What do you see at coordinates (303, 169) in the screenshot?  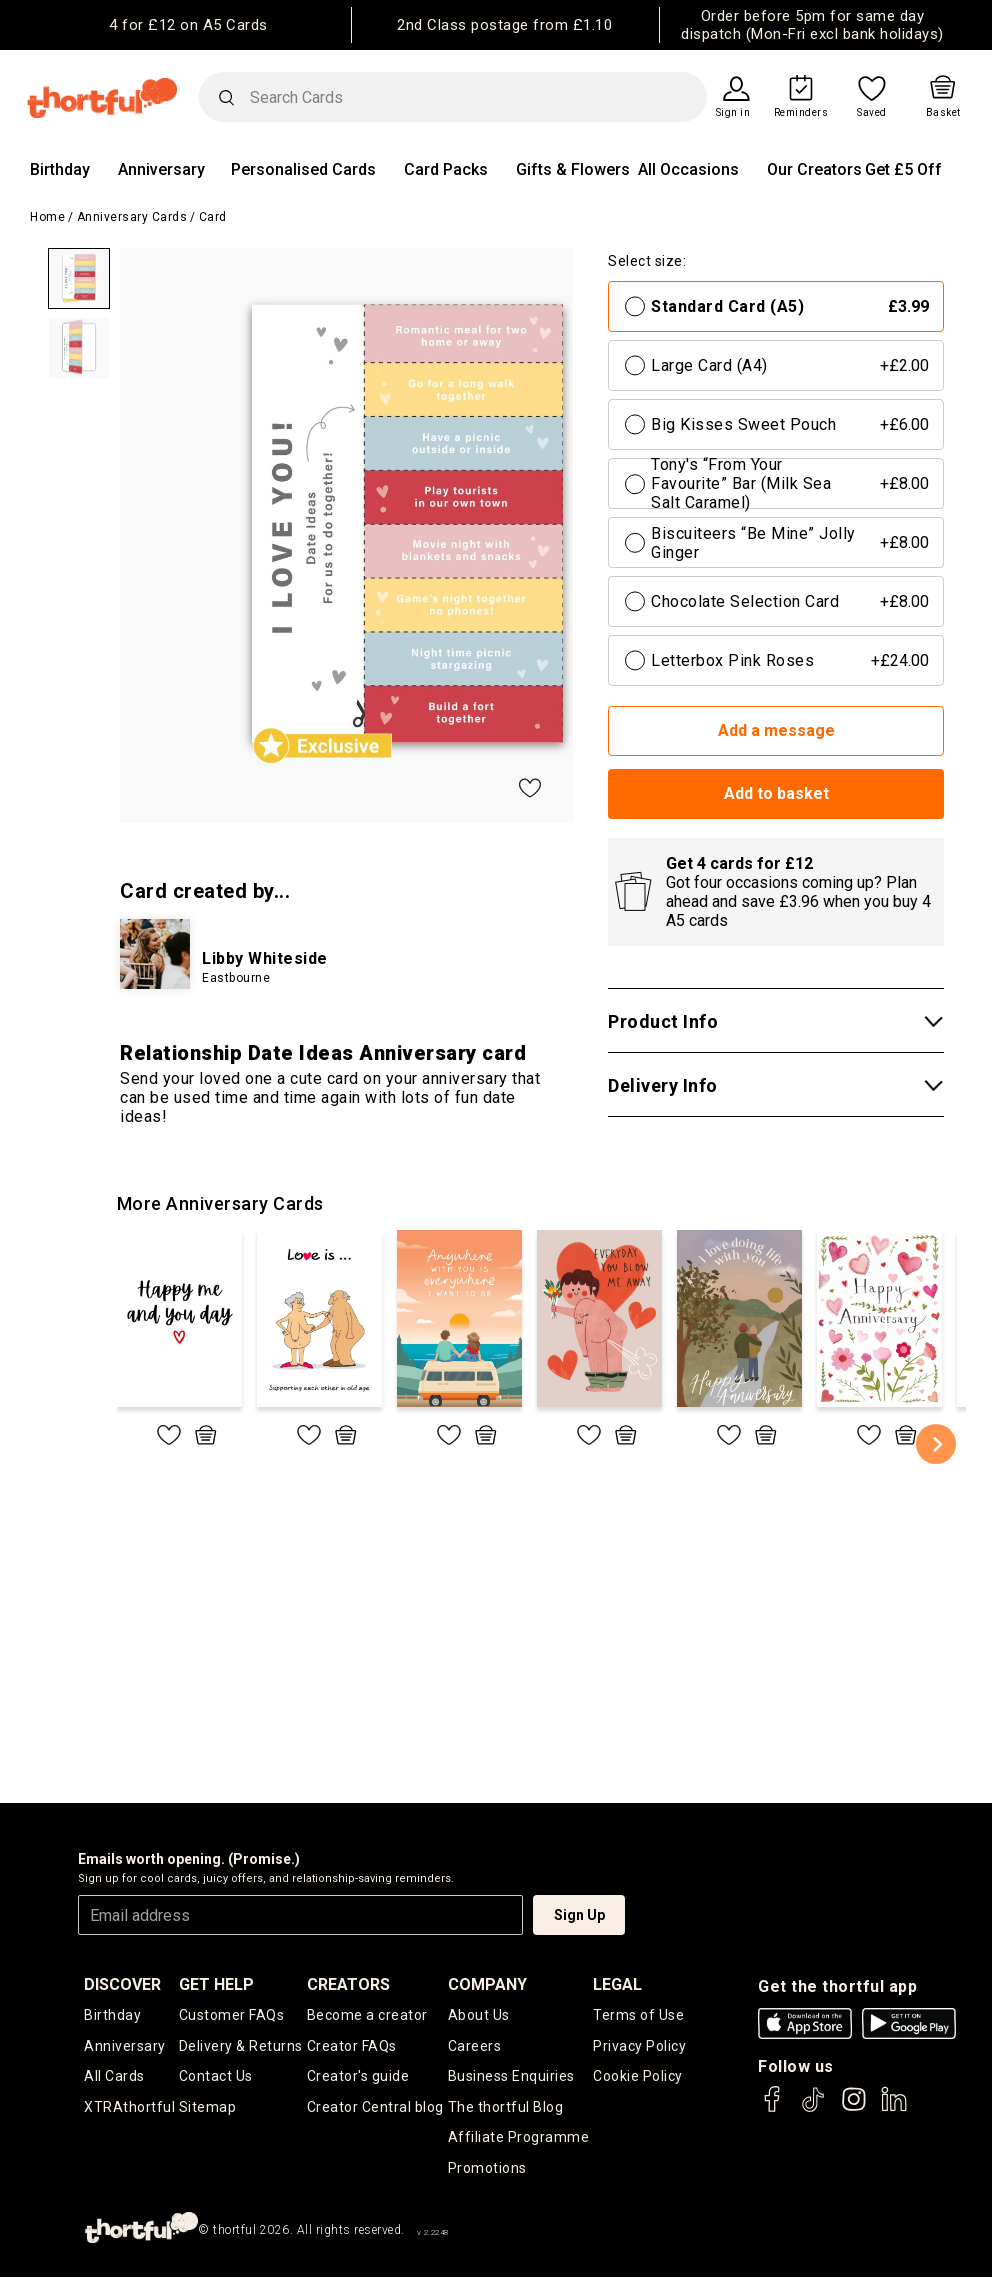 I see `Personalised Cards` at bounding box center [303, 169].